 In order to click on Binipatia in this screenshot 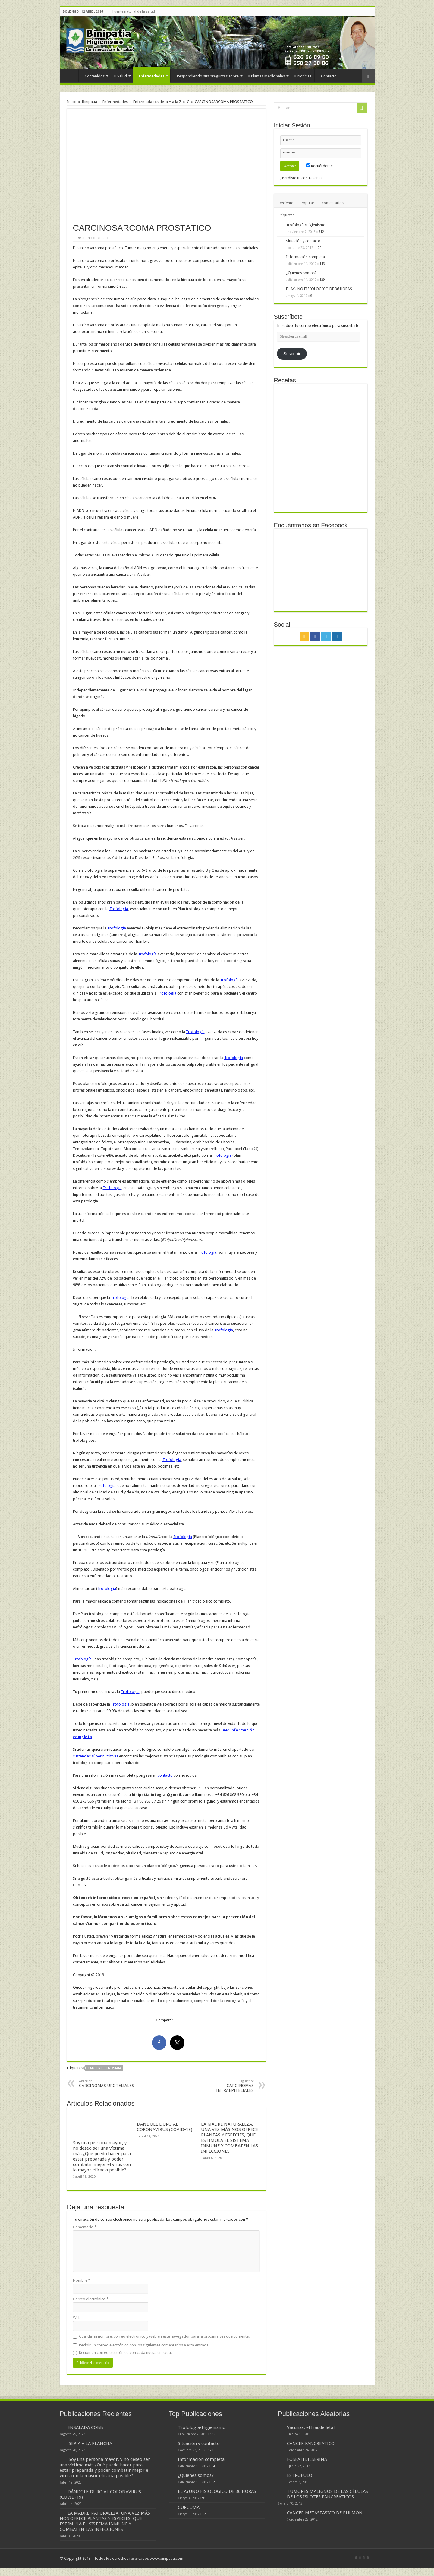, I will do `click(89, 101)`.